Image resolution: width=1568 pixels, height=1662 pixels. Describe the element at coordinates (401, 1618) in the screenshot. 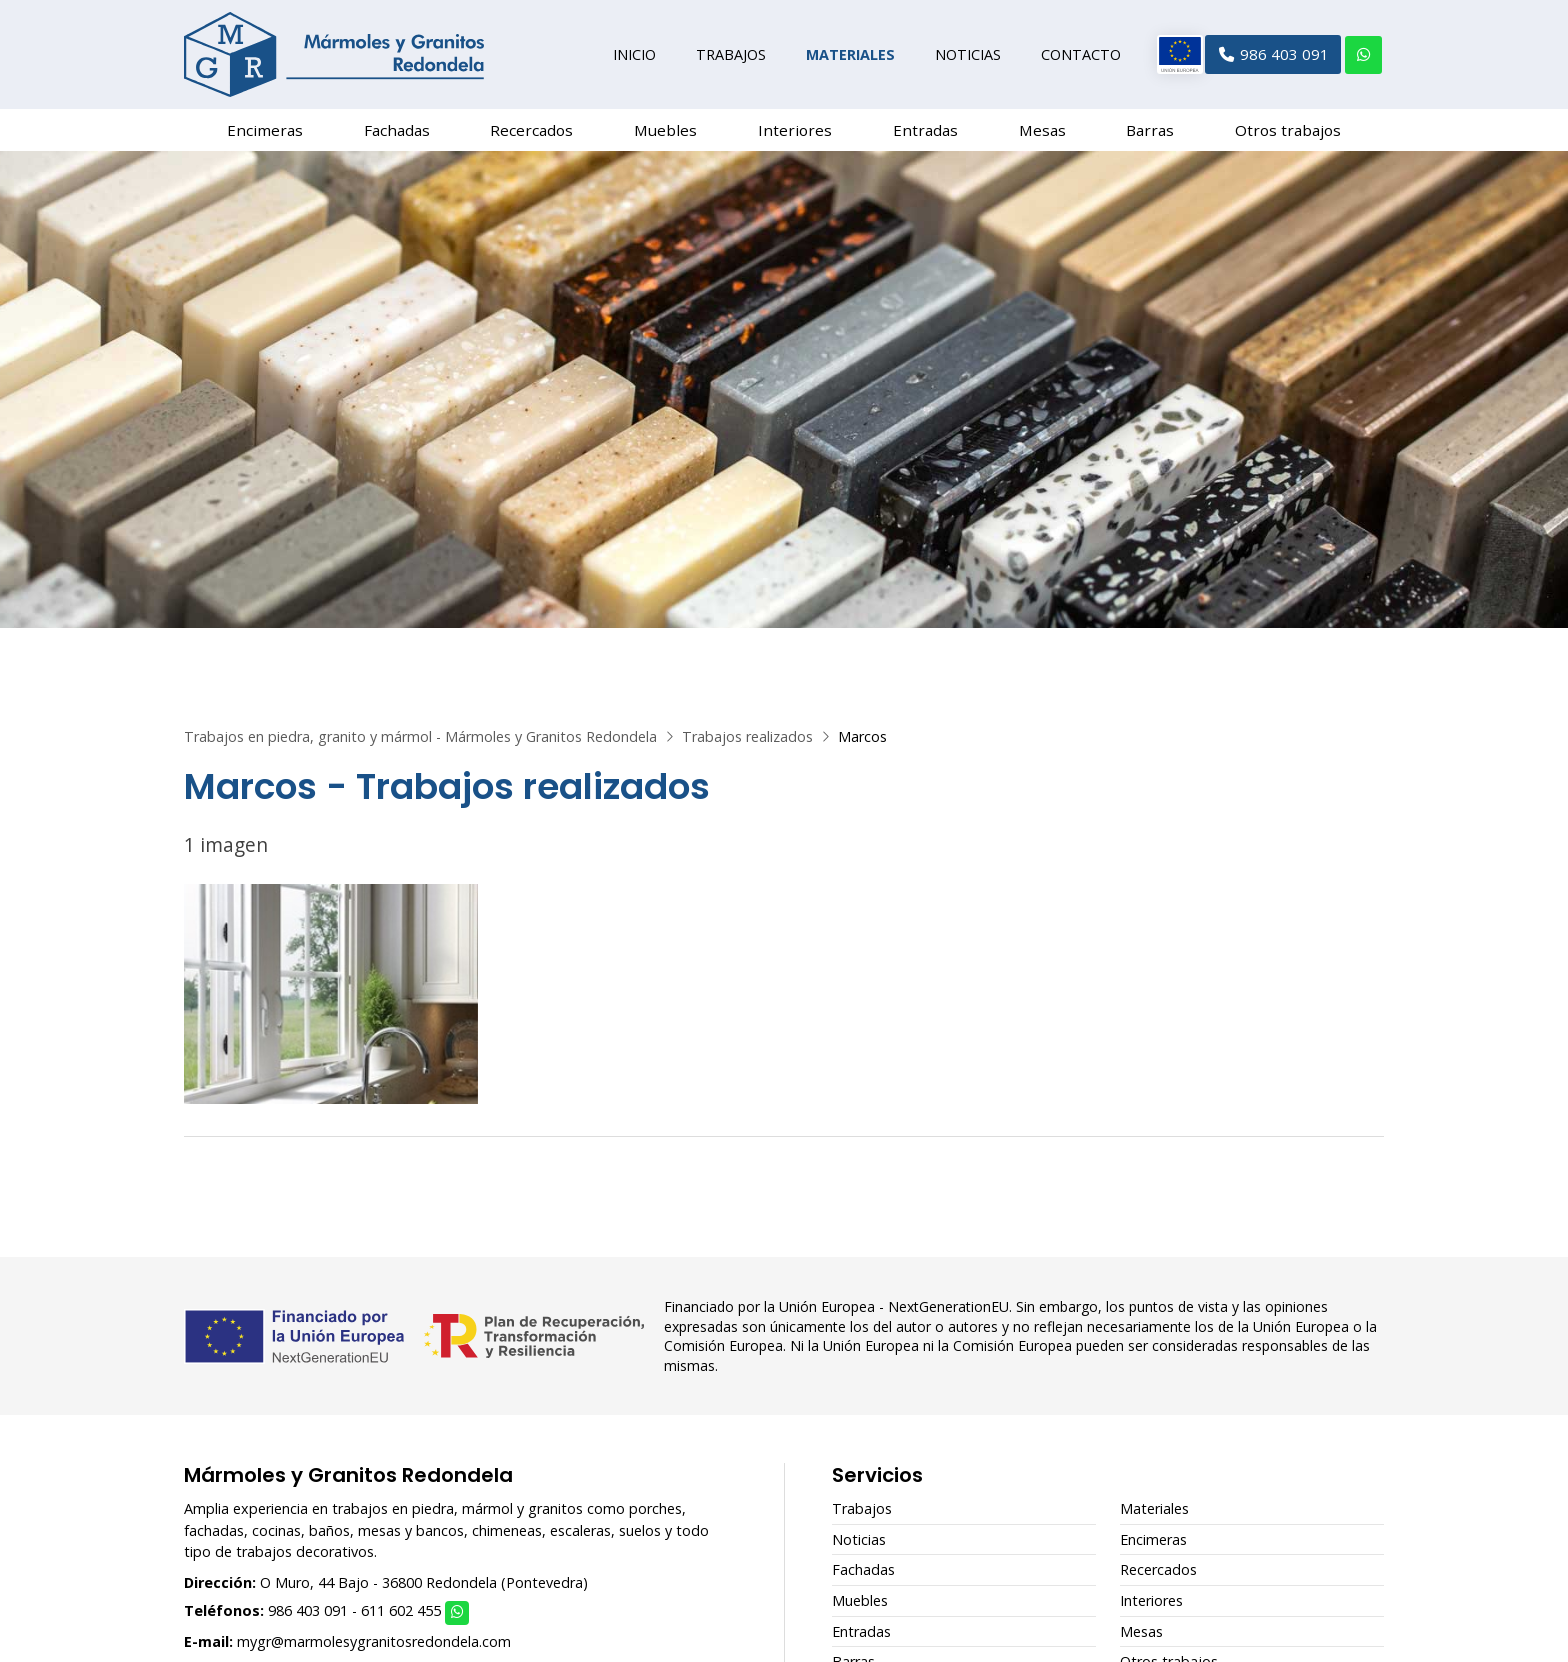

I see `611 602 455` at that location.